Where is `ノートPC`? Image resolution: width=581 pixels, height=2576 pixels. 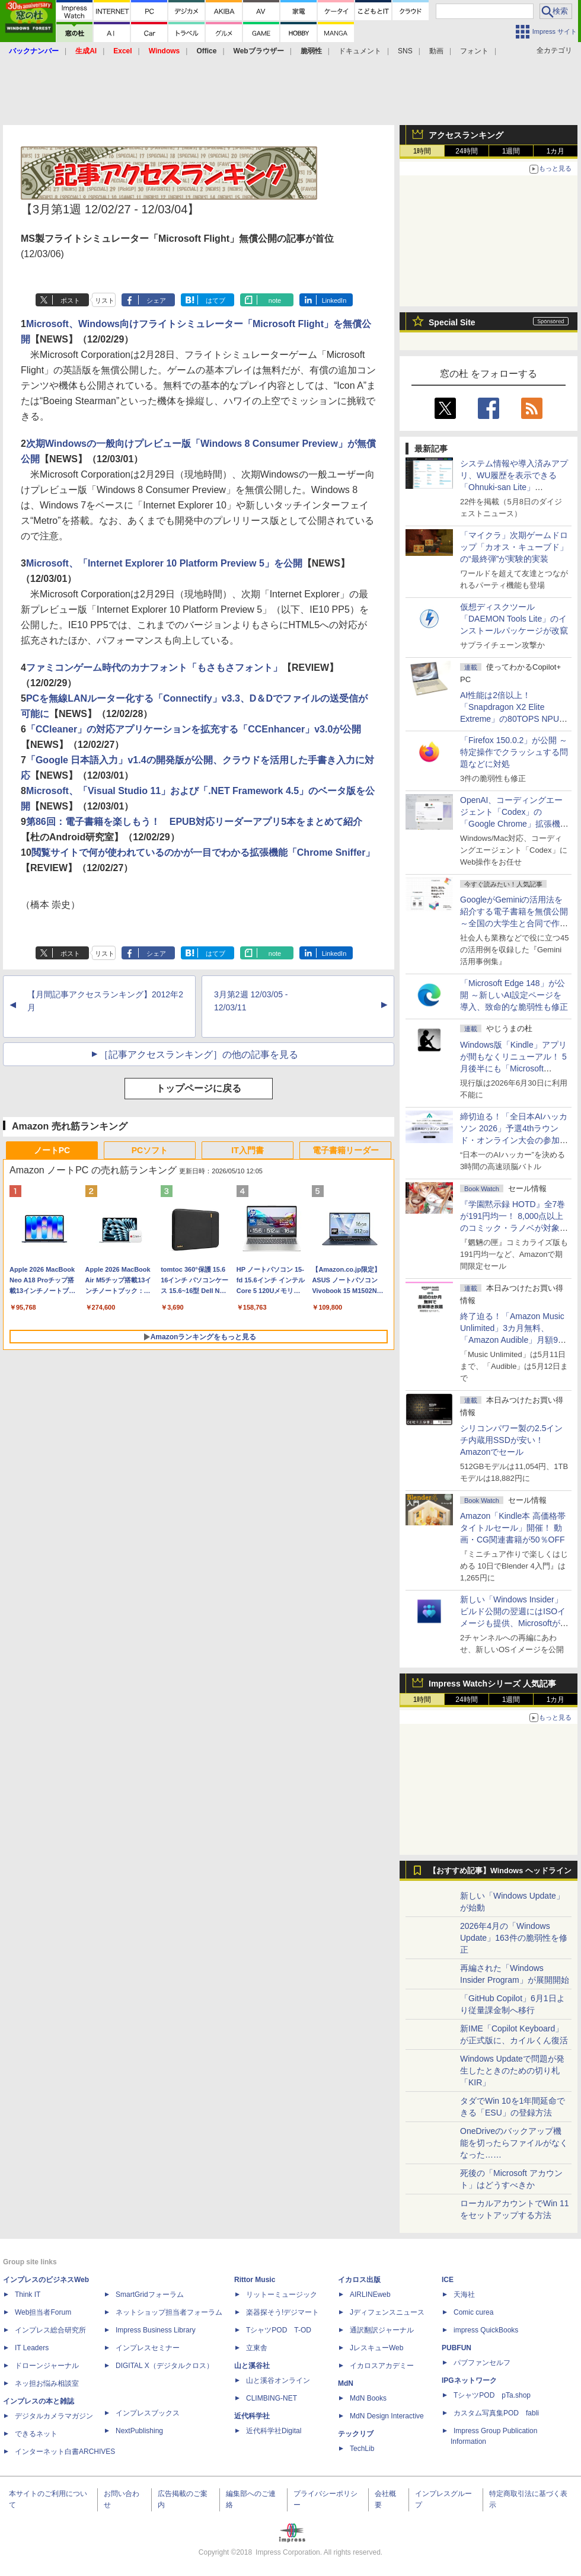 ノートPC is located at coordinates (52, 1150).